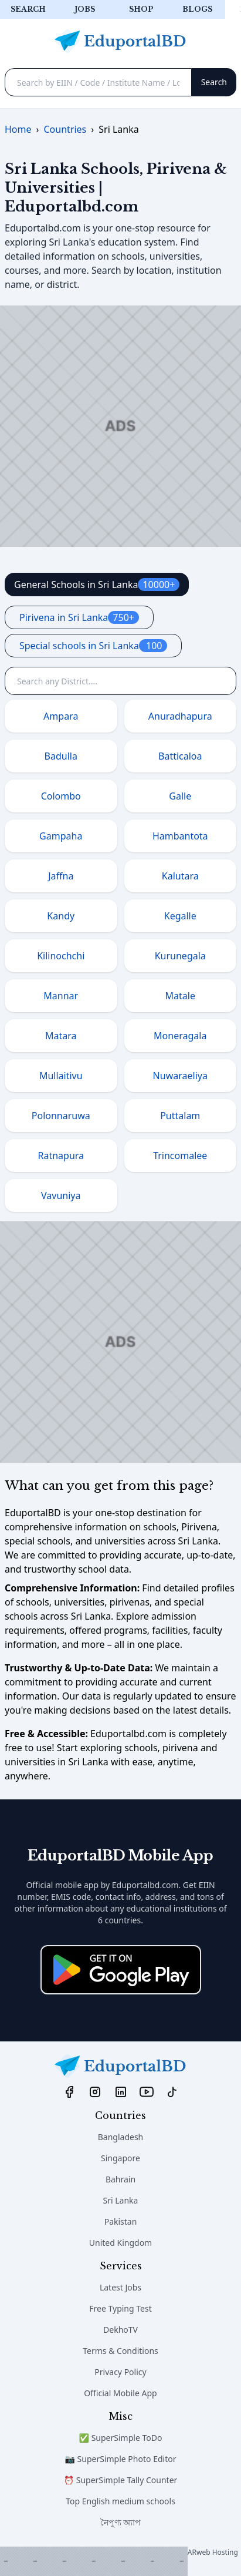 This screenshot has width=241, height=2576. I want to click on Search, so click(28, 9).